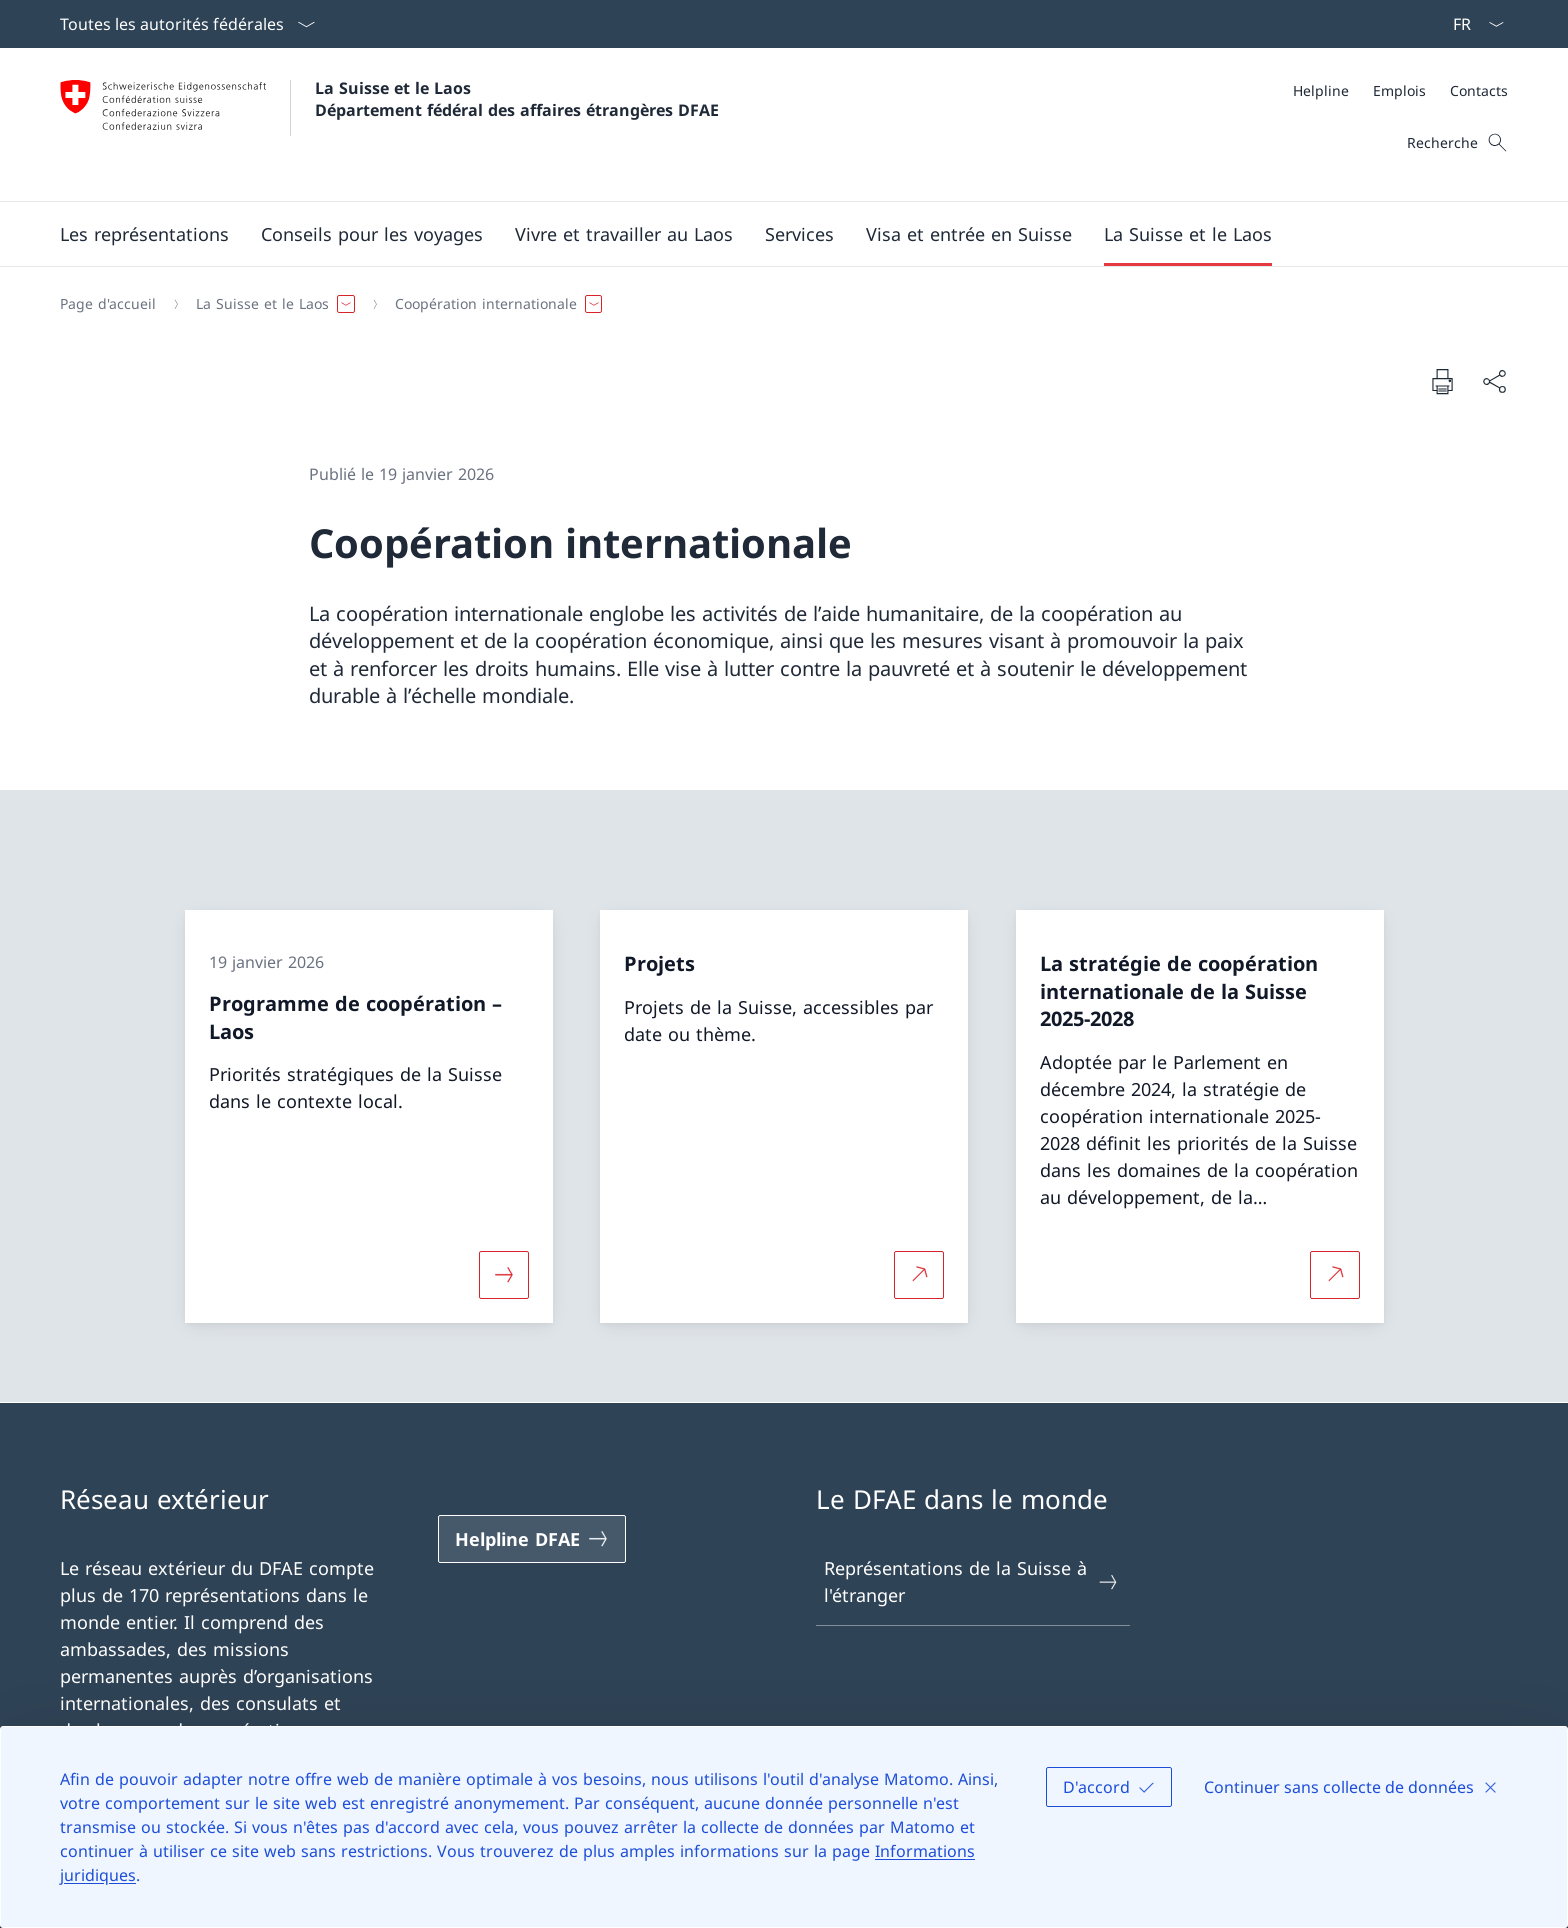 The width and height of the screenshot is (1568, 1928). What do you see at coordinates (919, 1274) in the screenshot?
I see `[Plus d'informations sur Projets Ouvrir le lien dans une nouvelle fenêtre]` at bounding box center [919, 1274].